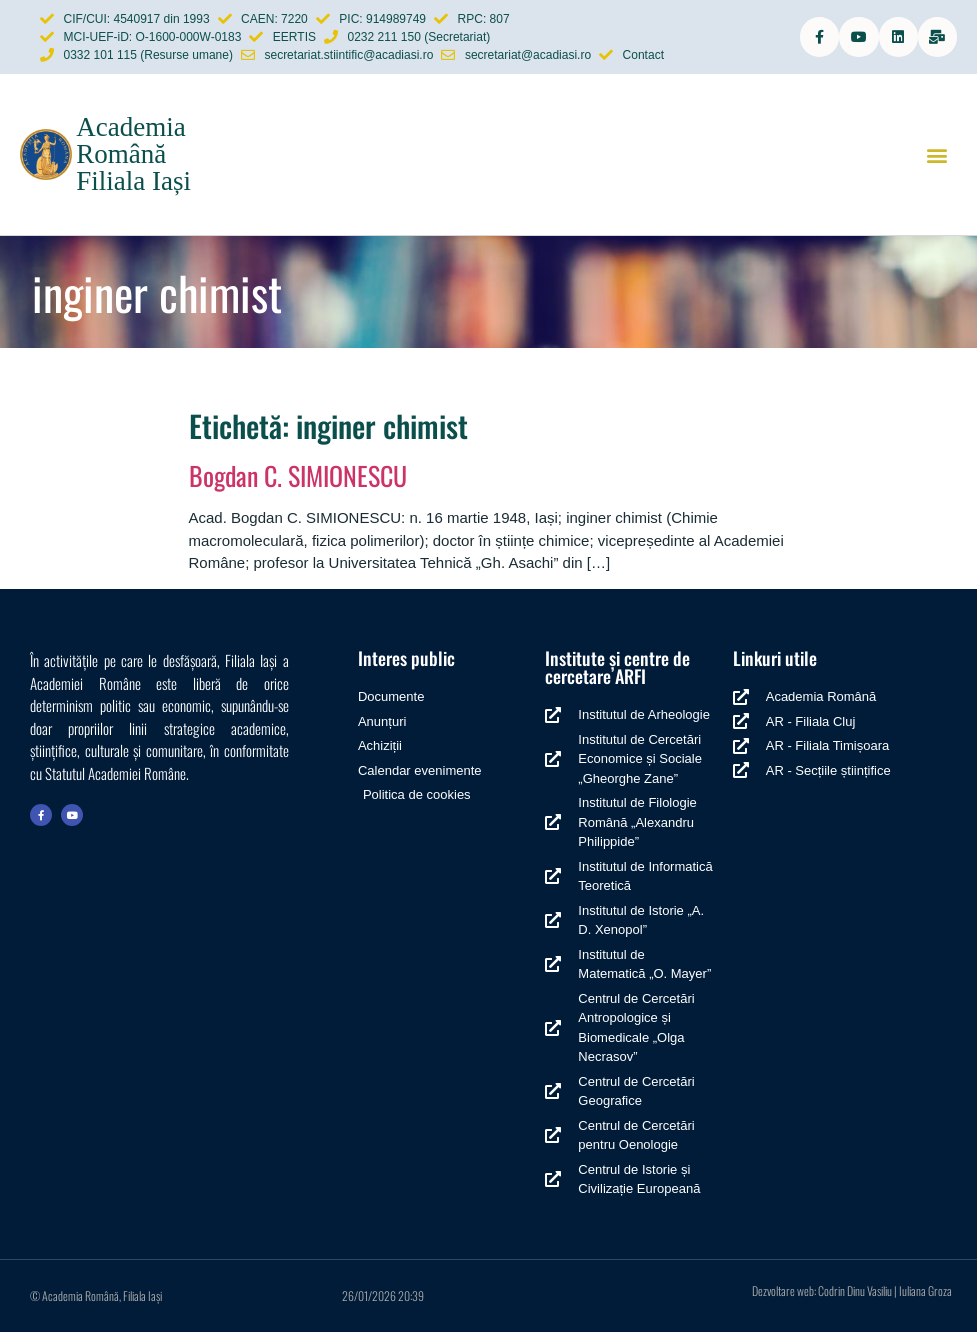 This screenshot has height=1332, width=977. I want to click on Academia Română Filiala Iași, so click(133, 154).